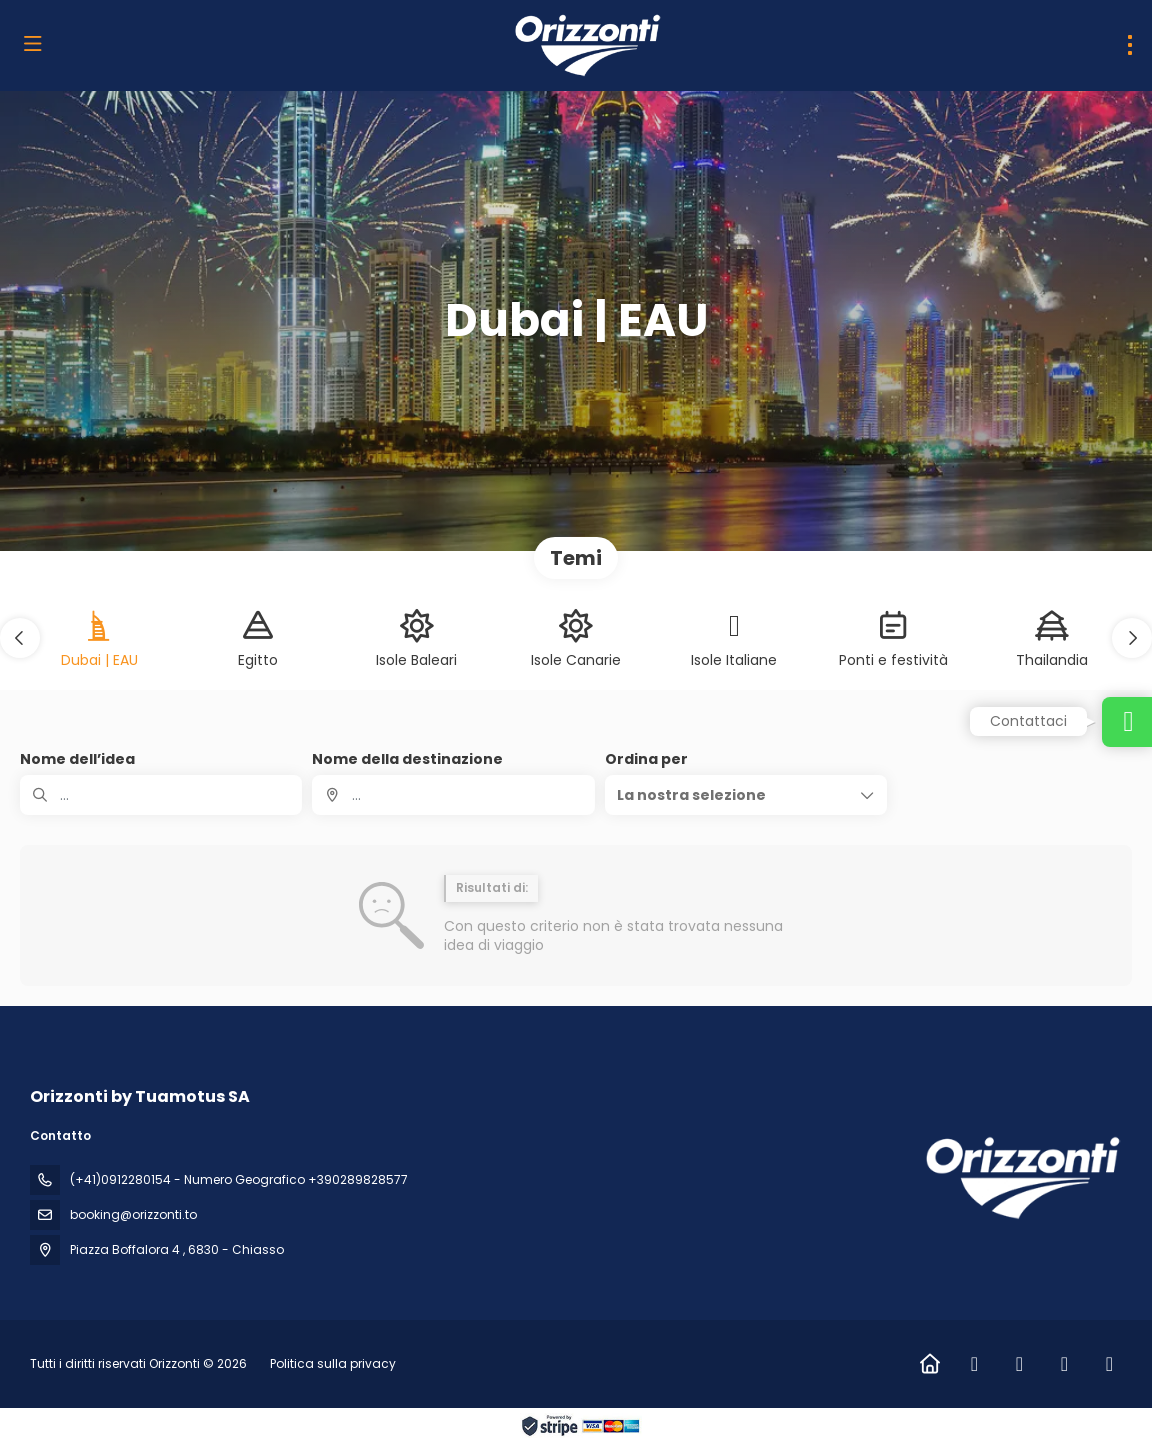 This screenshot has width=1152, height=1443. Describe the element at coordinates (1109, 1364) in the screenshot. I see `[Vimeo]` at that location.